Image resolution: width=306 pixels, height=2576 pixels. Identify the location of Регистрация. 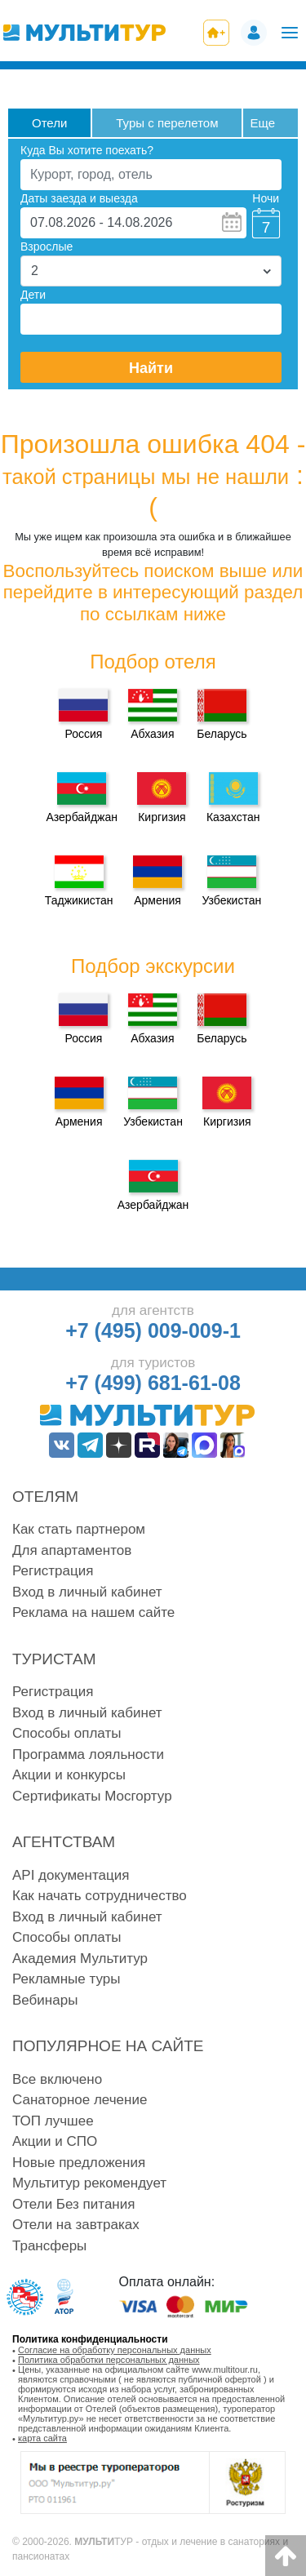
(52, 1571).